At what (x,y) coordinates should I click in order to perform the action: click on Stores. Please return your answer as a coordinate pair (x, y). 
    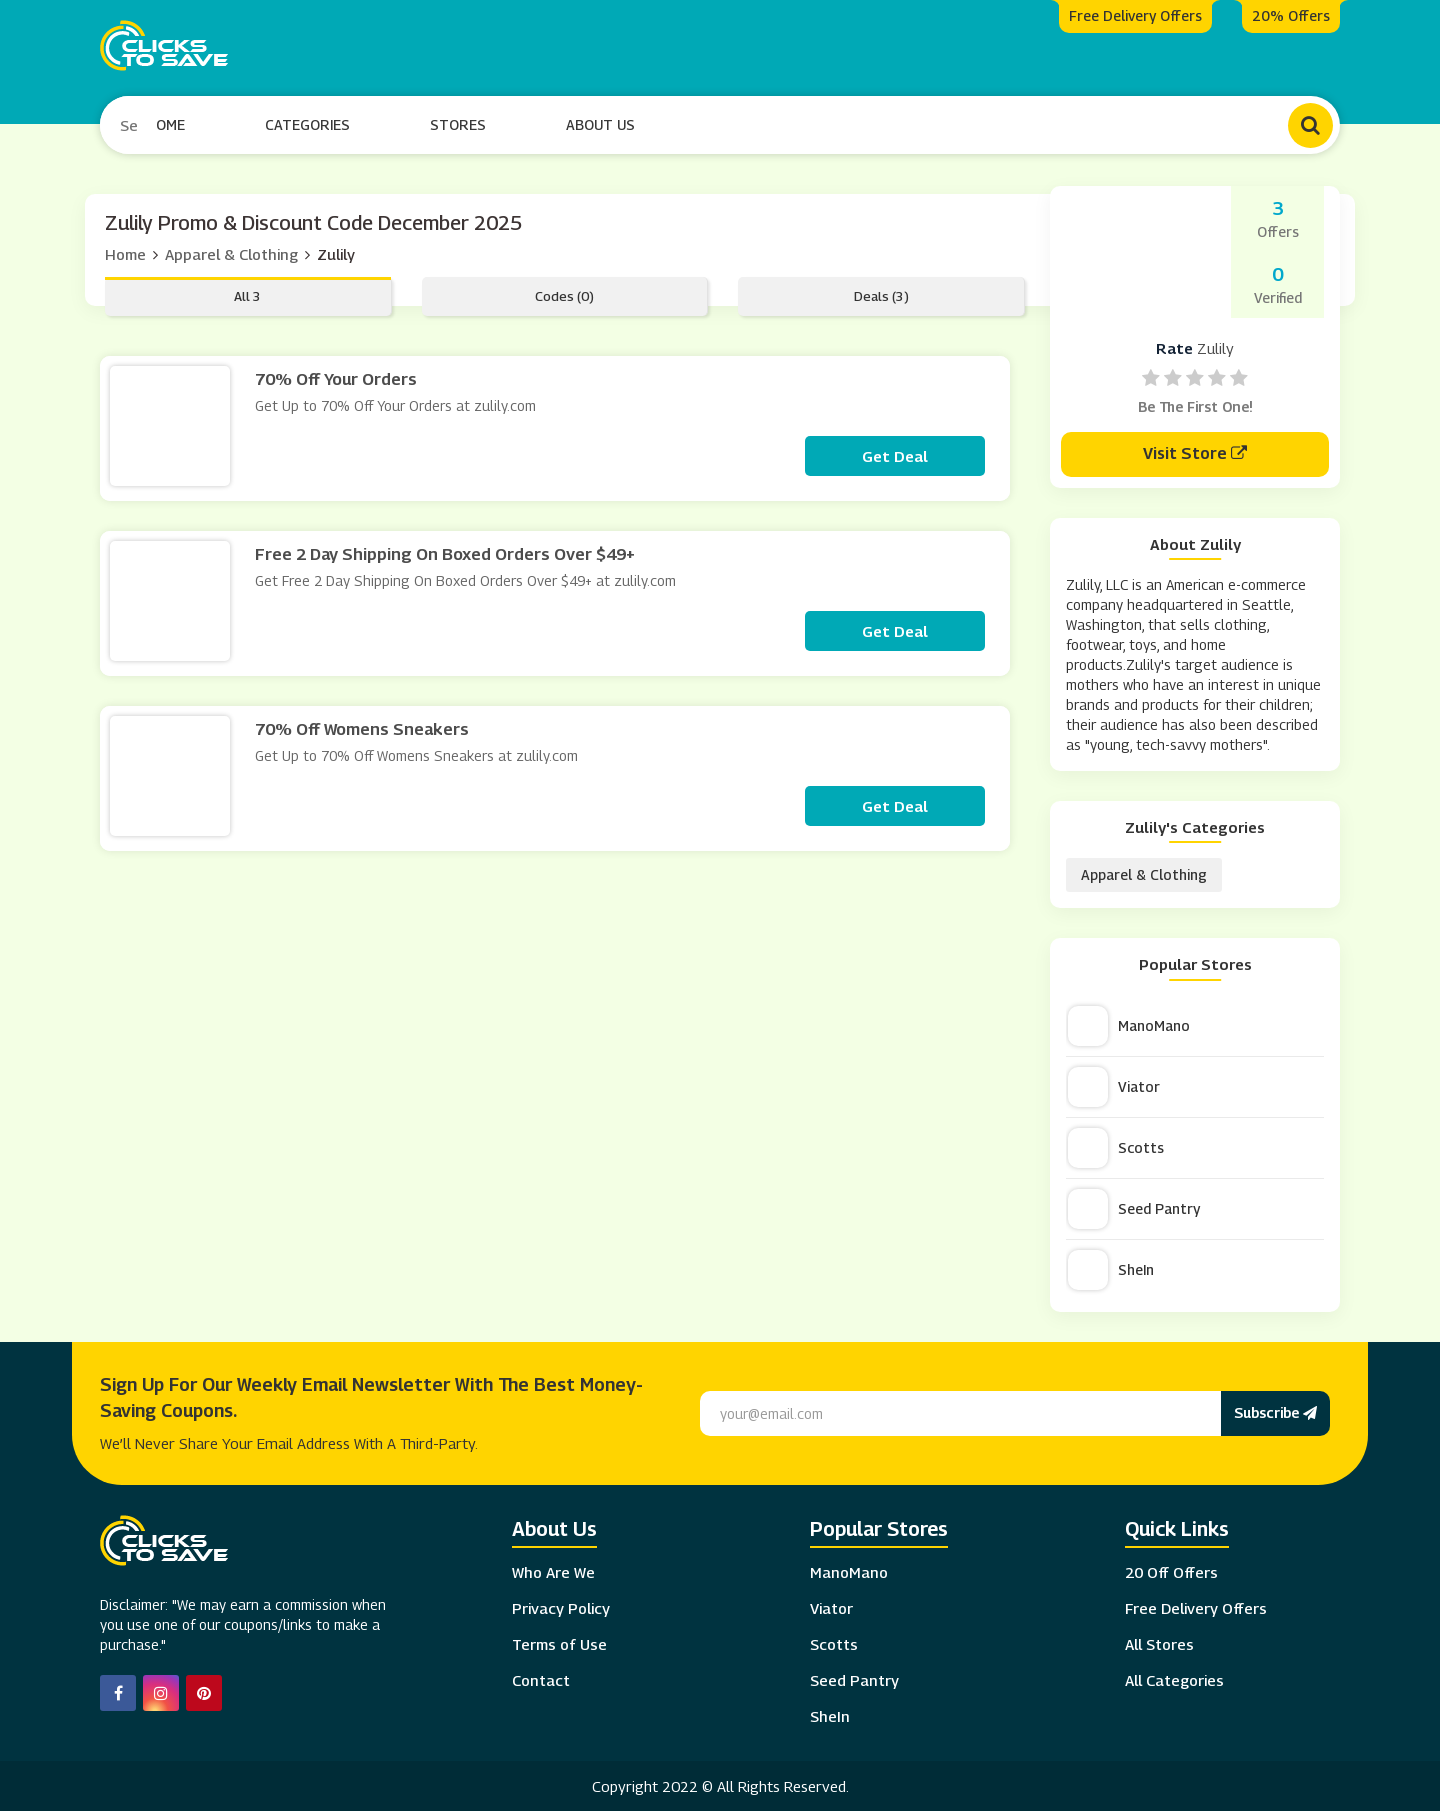
    Looking at the image, I should click on (459, 123).